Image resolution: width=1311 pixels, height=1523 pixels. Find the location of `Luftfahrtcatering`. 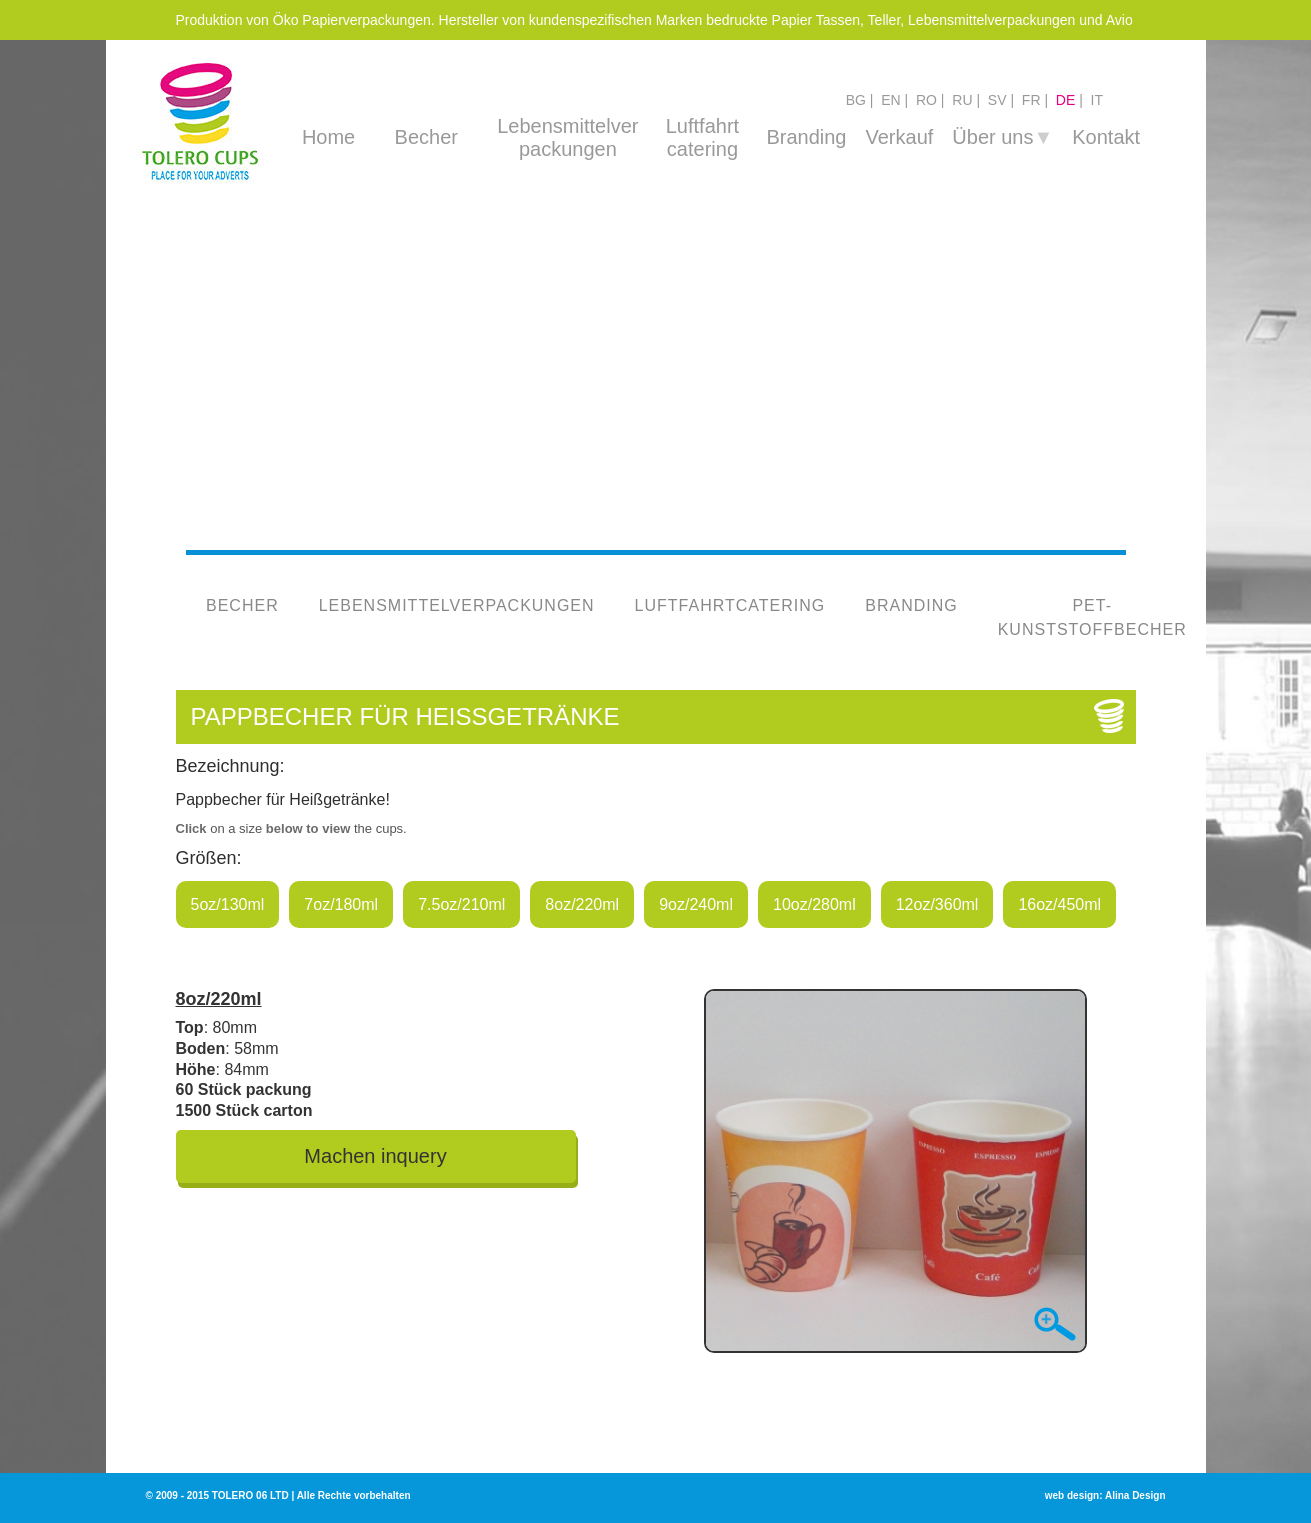

Luftfahrtcatering is located at coordinates (729, 605).